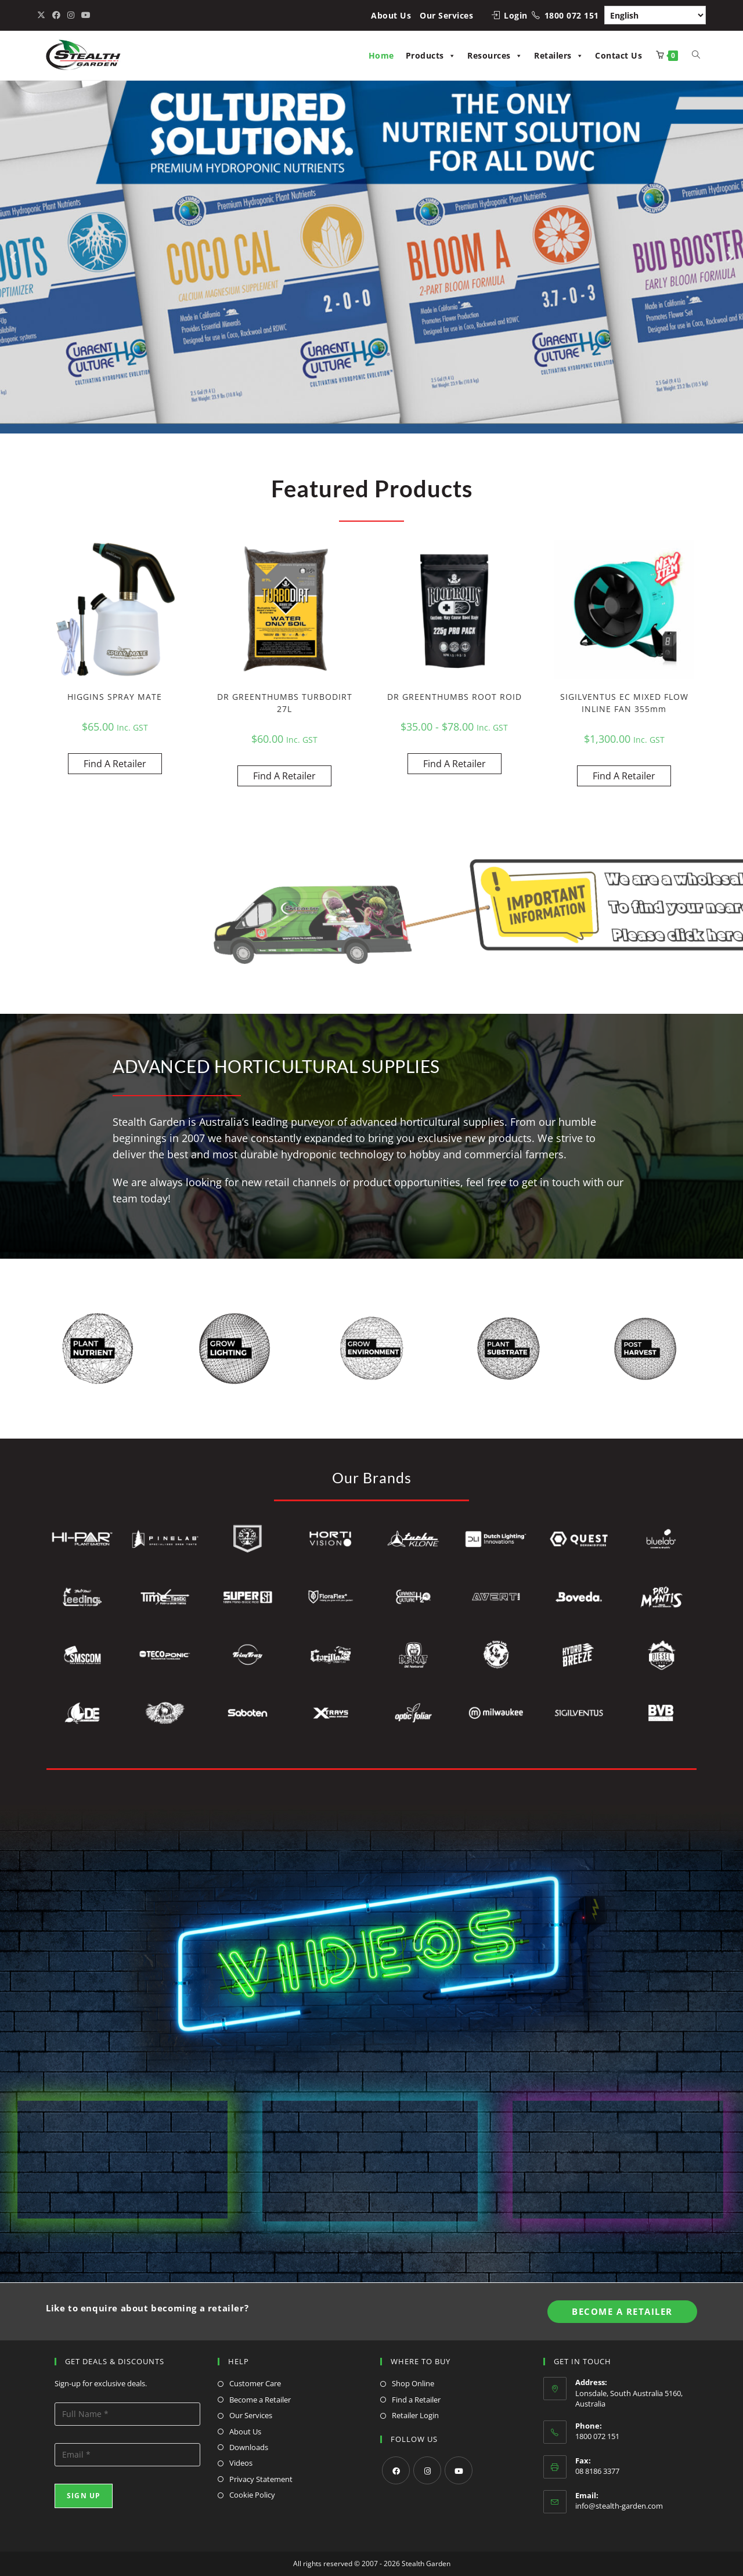 This screenshot has height=2576, width=743. I want to click on [Facebook (opens in a new tab)], so click(56, 15).